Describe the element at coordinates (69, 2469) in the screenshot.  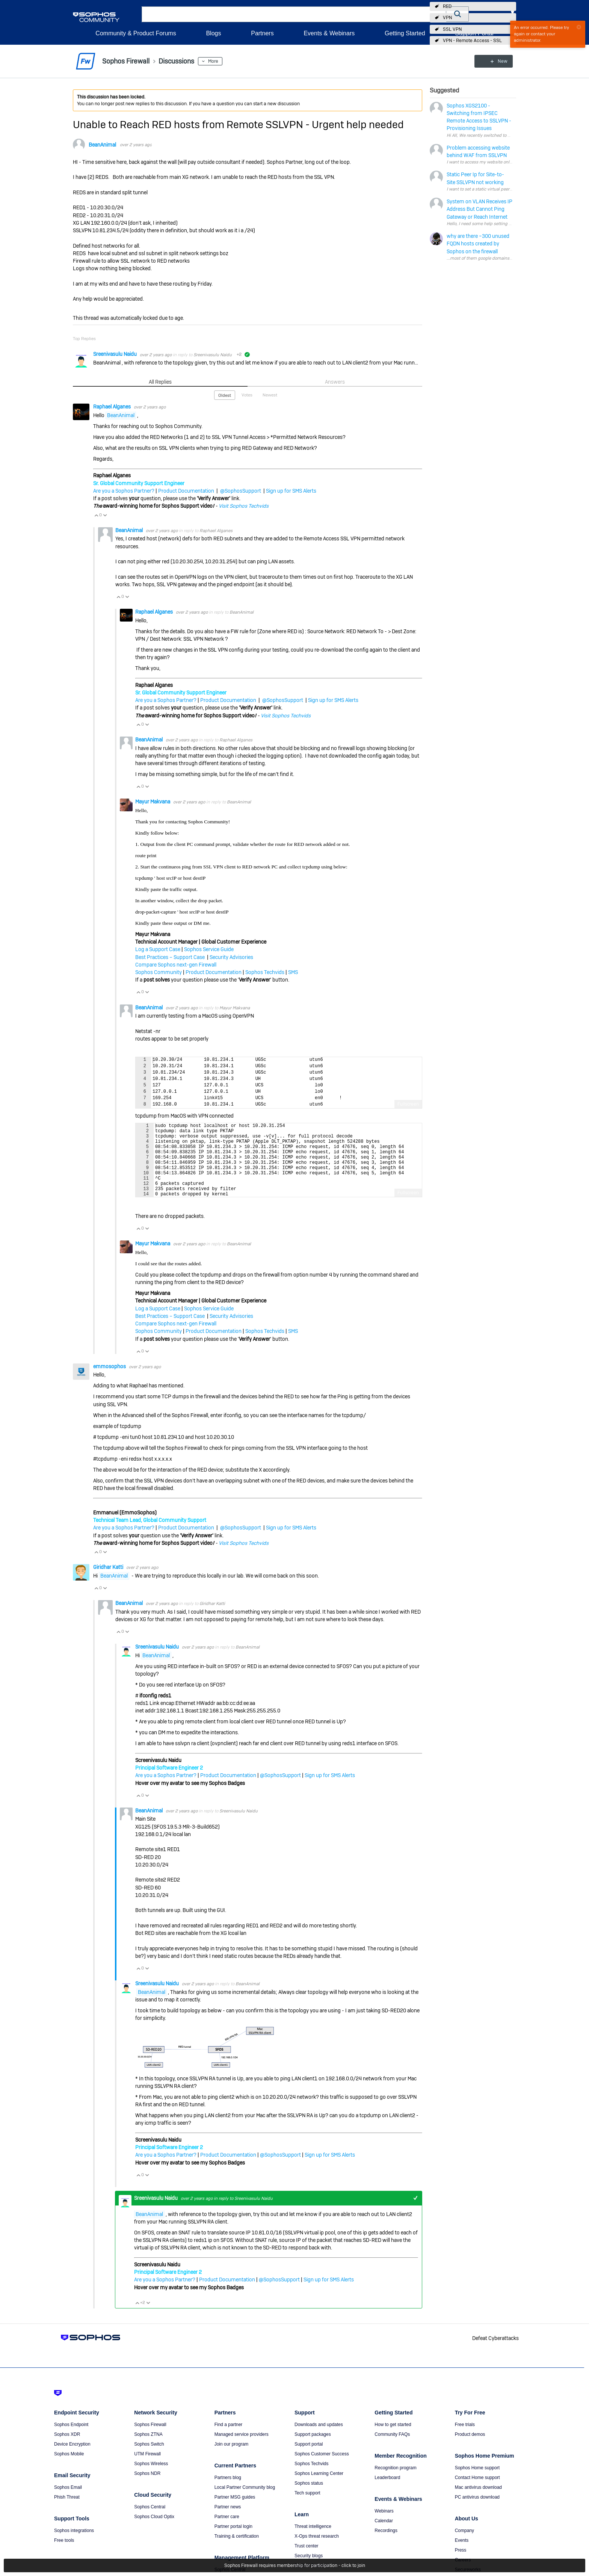
I see `Sophos Mobile` at that location.